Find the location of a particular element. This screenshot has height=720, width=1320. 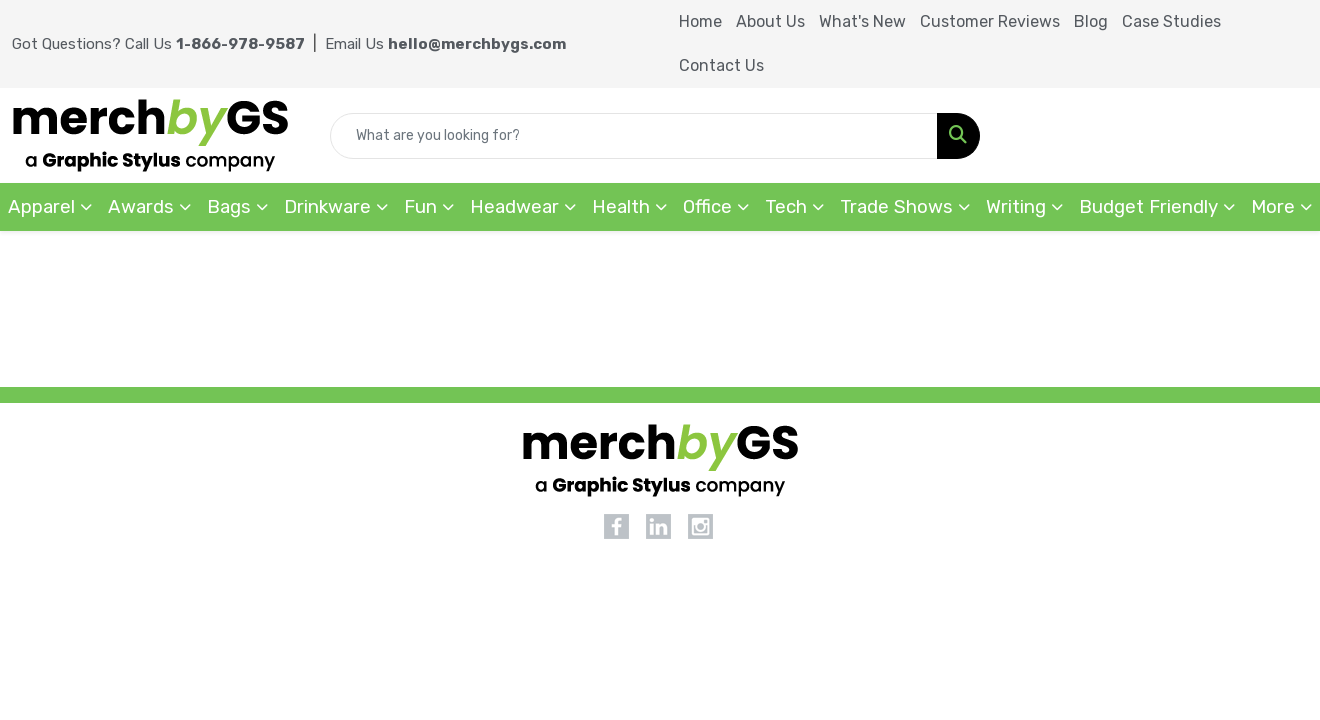

More [button] is located at coordinates (1273, 207).